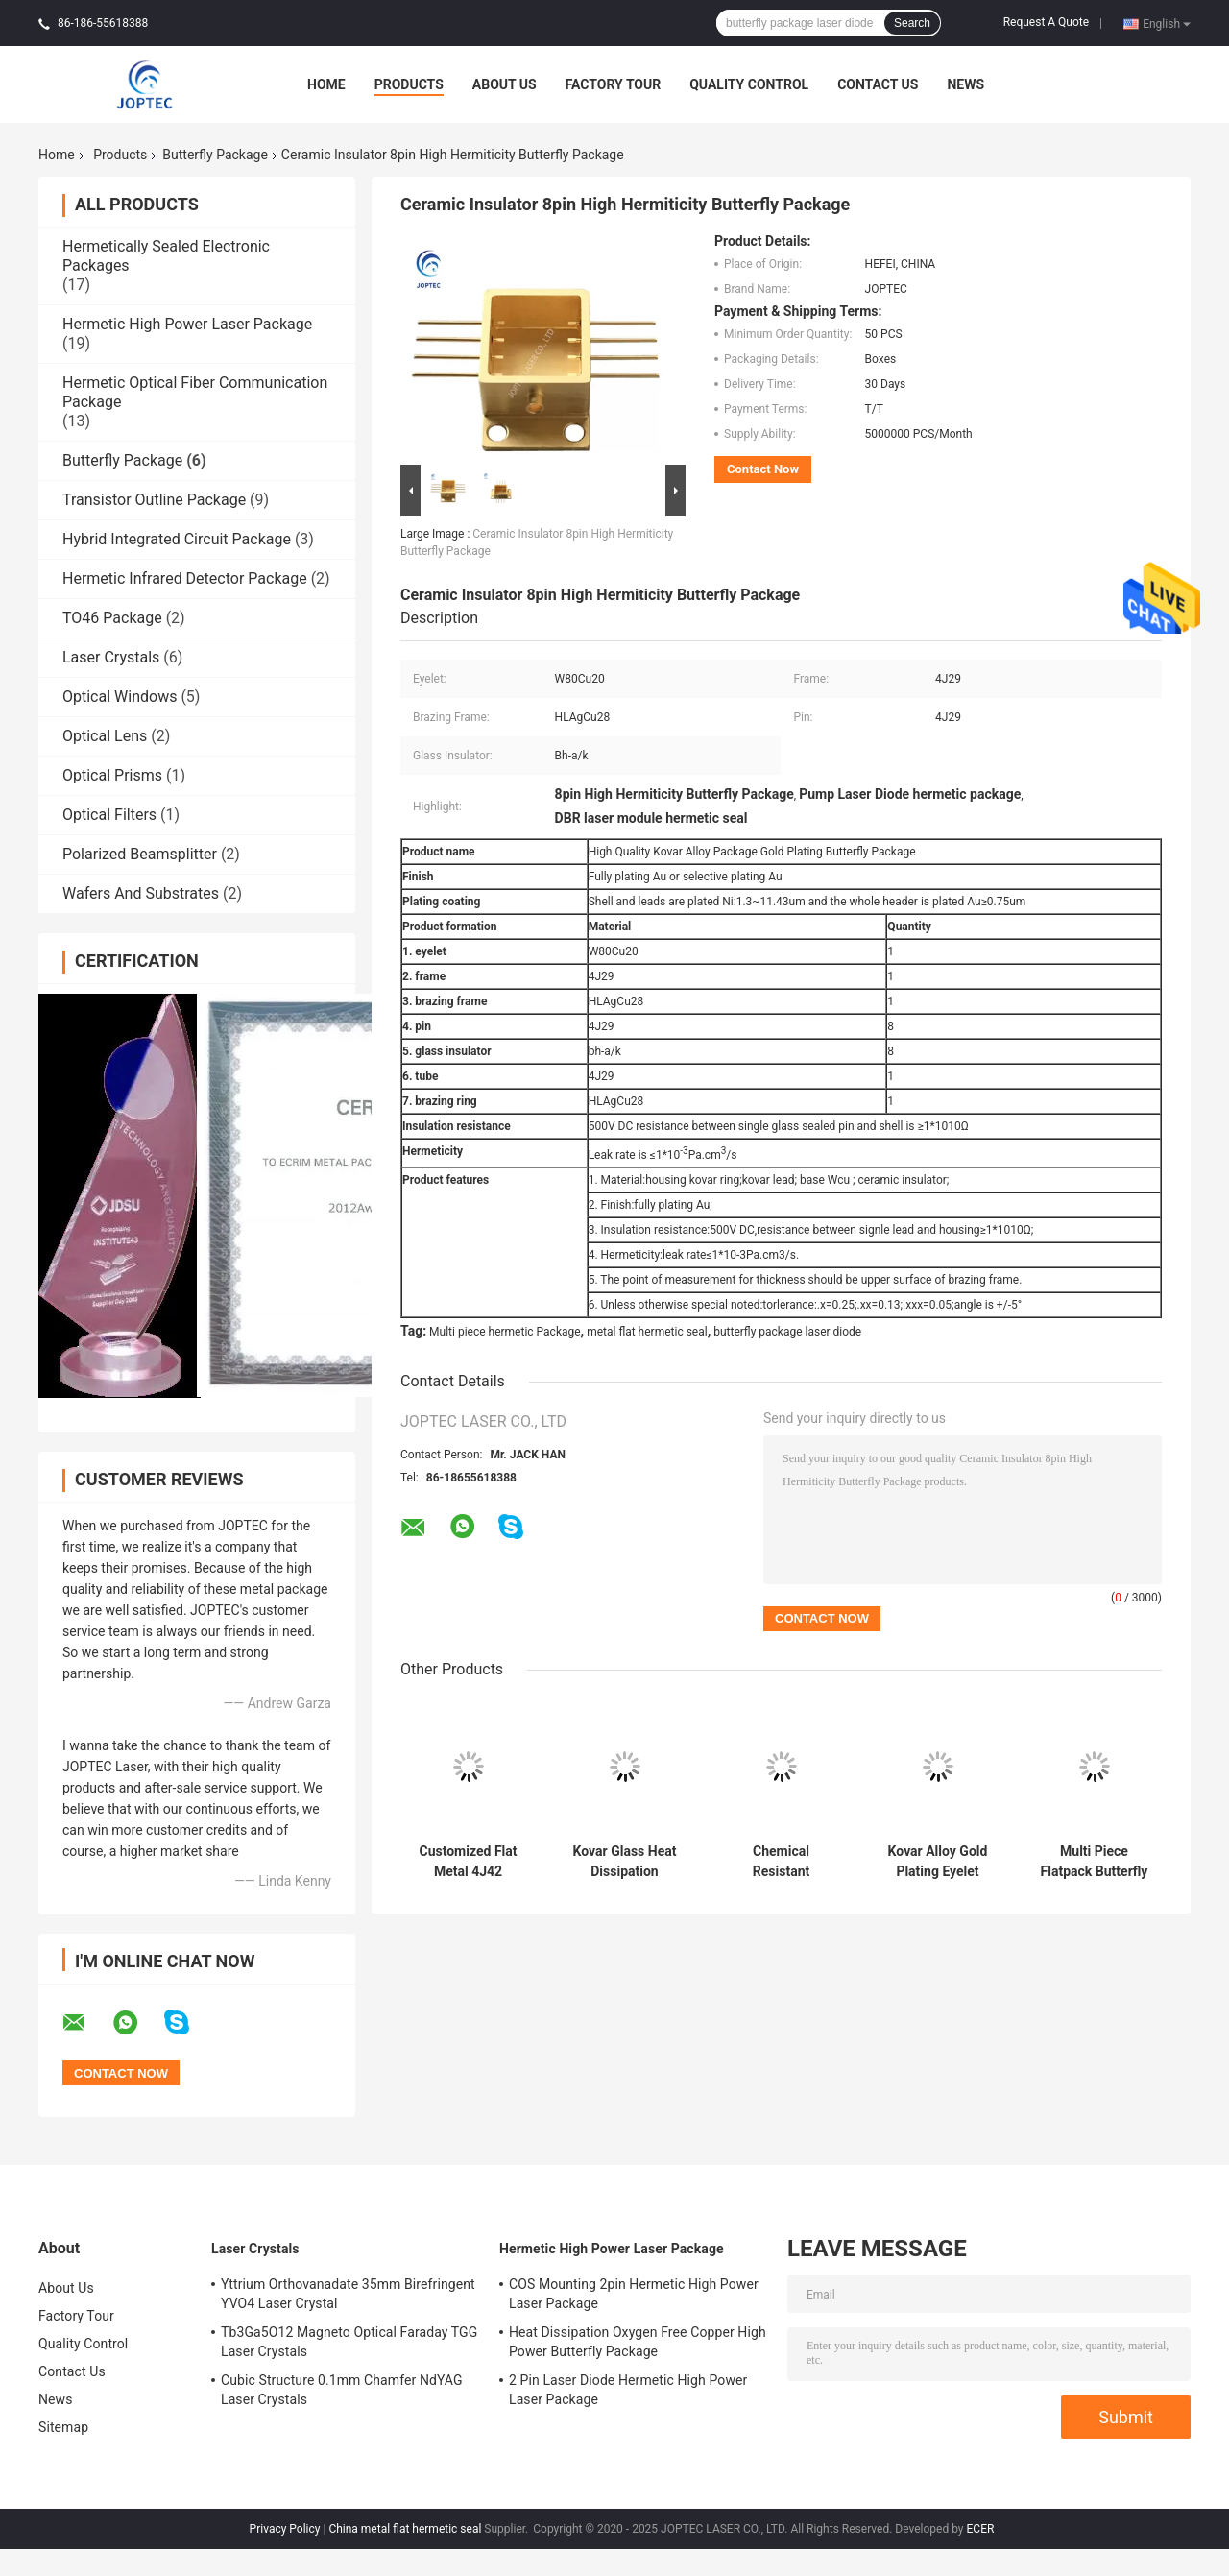 This screenshot has width=1229, height=2576. Describe the element at coordinates (748, 84) in the screenshot. I see `Quality Control` at that location.